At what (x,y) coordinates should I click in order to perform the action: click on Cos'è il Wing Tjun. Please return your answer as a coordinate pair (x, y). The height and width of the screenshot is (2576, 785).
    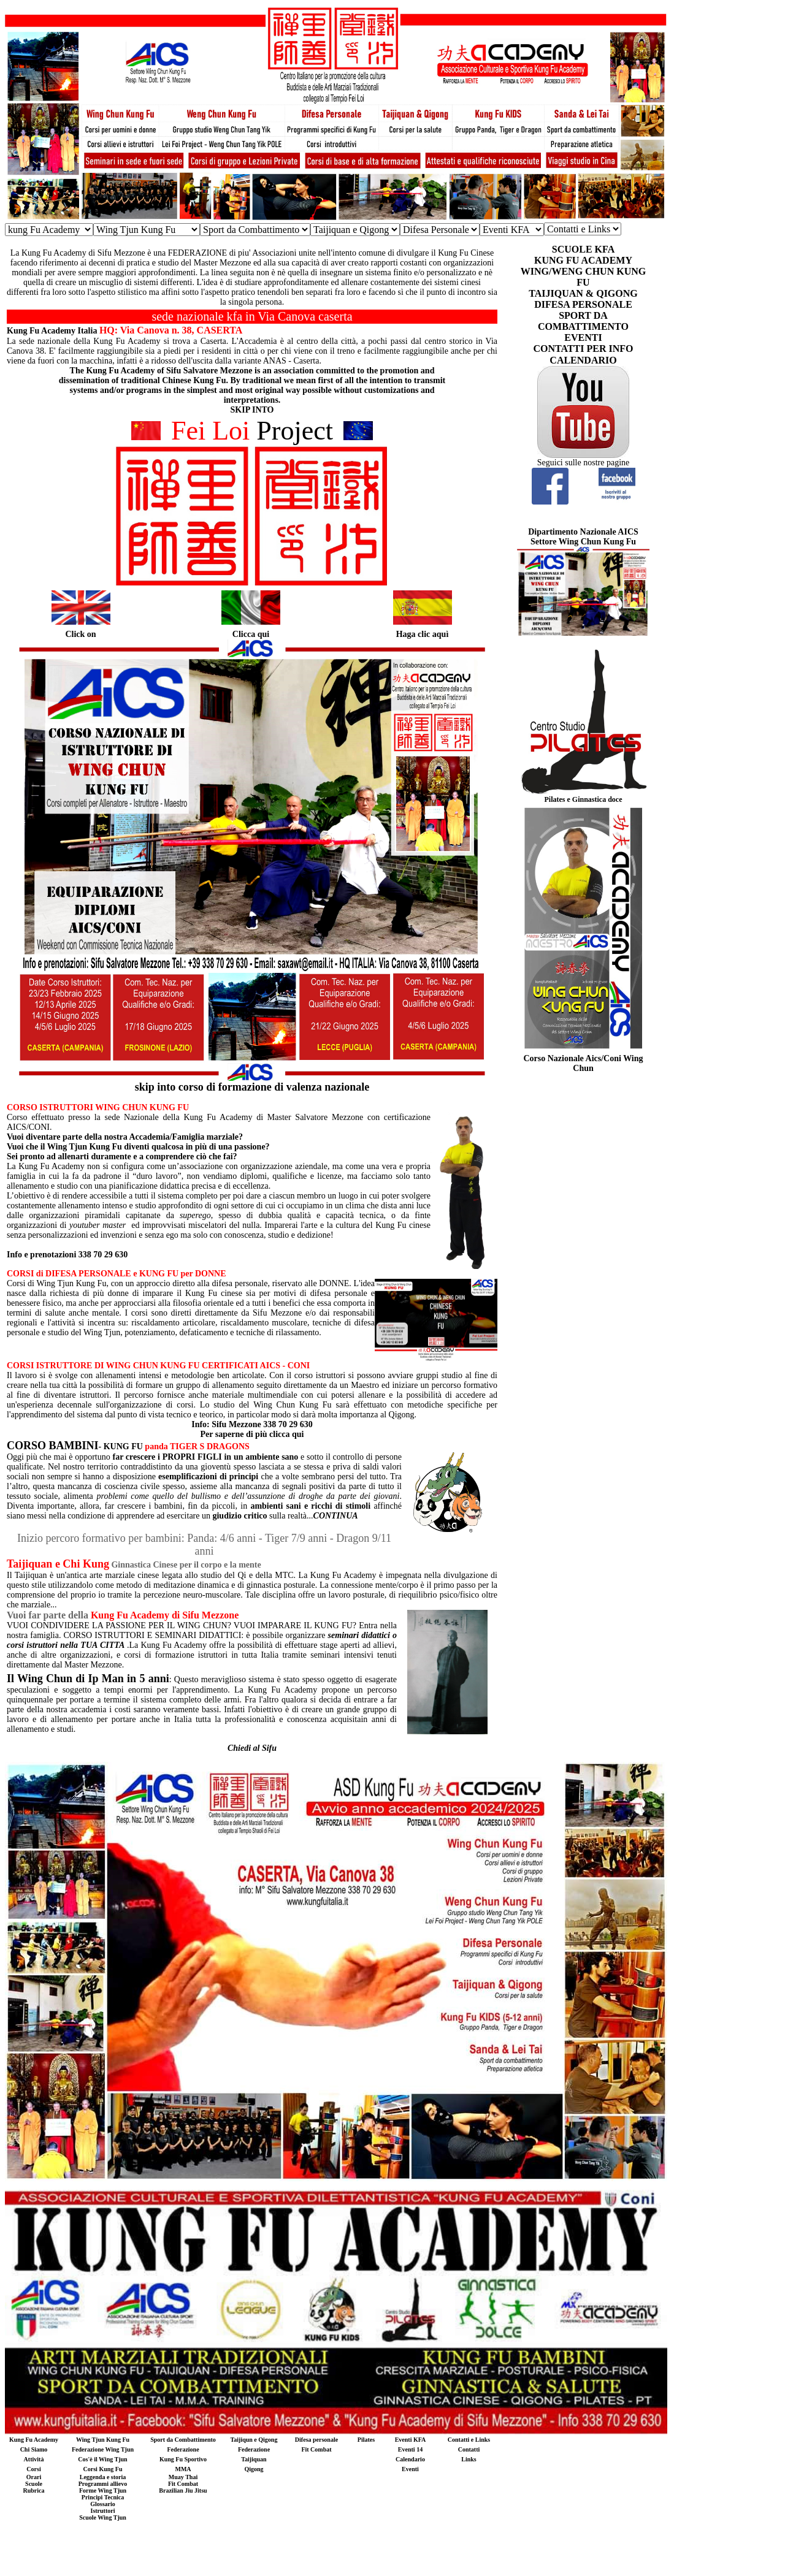
    Looking at the image, I should click on (102, 2459).